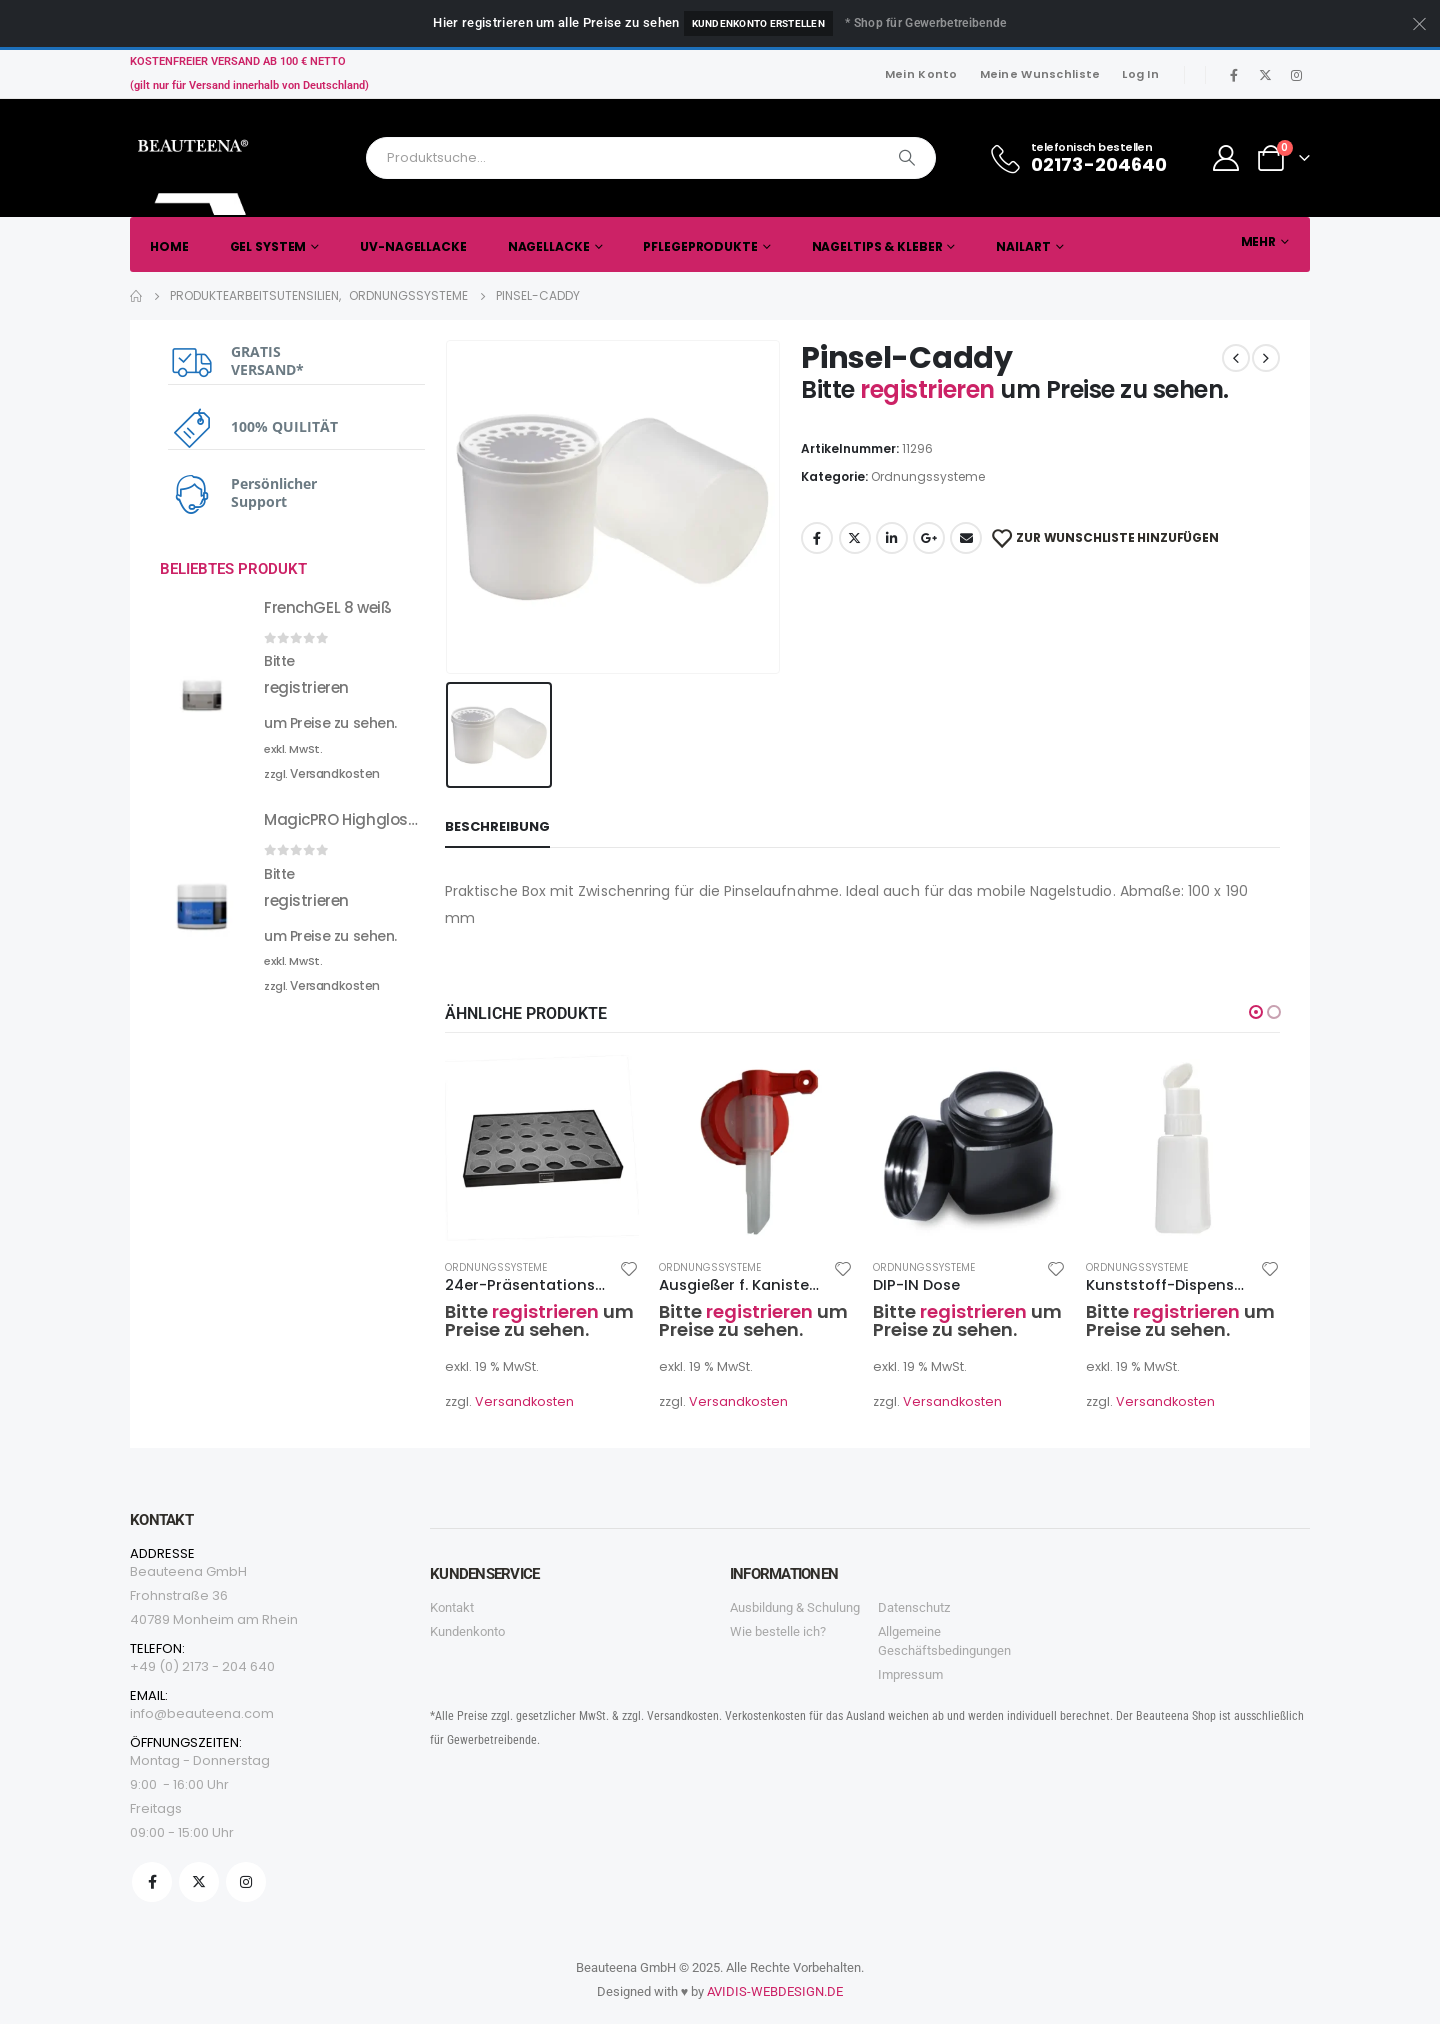 Image resolution: width=1440 pixels, height=2024 pixels. I want to click on Ordnungssysteme, so click(928, 476).